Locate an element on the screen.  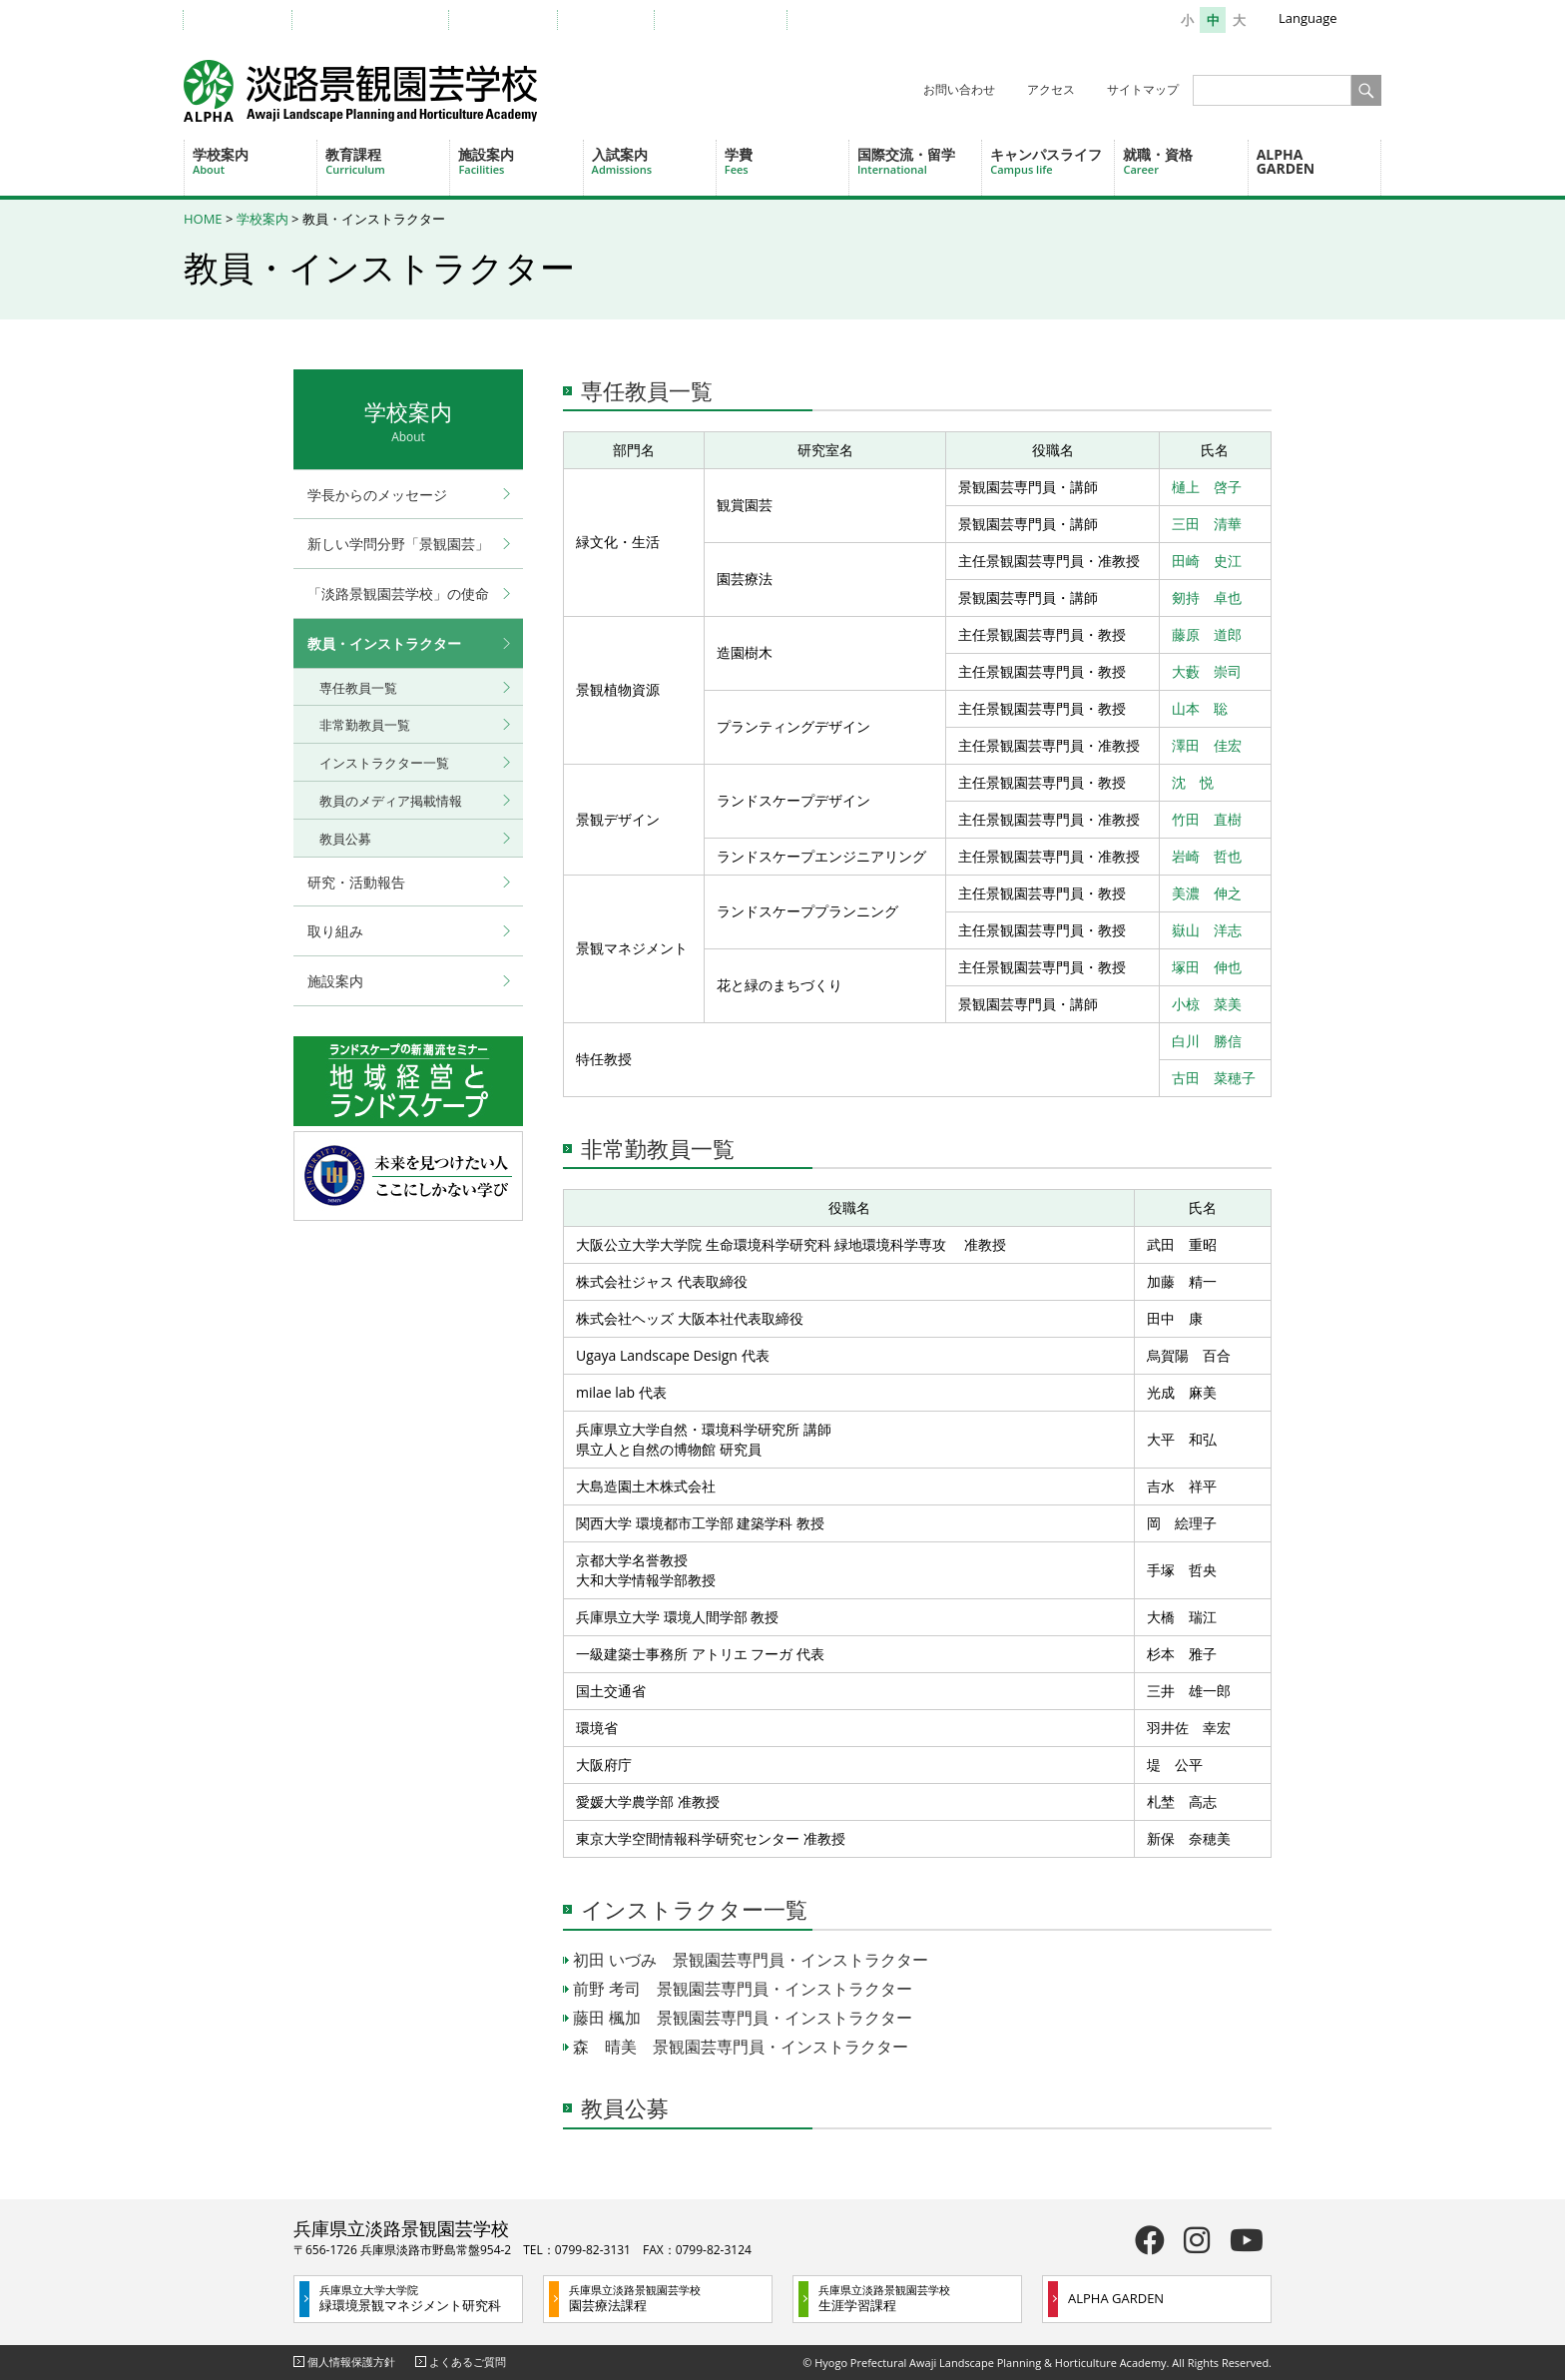
初田 いづみ 景観園芸専門員・インストラクター is located at coordinates (750, 1960).